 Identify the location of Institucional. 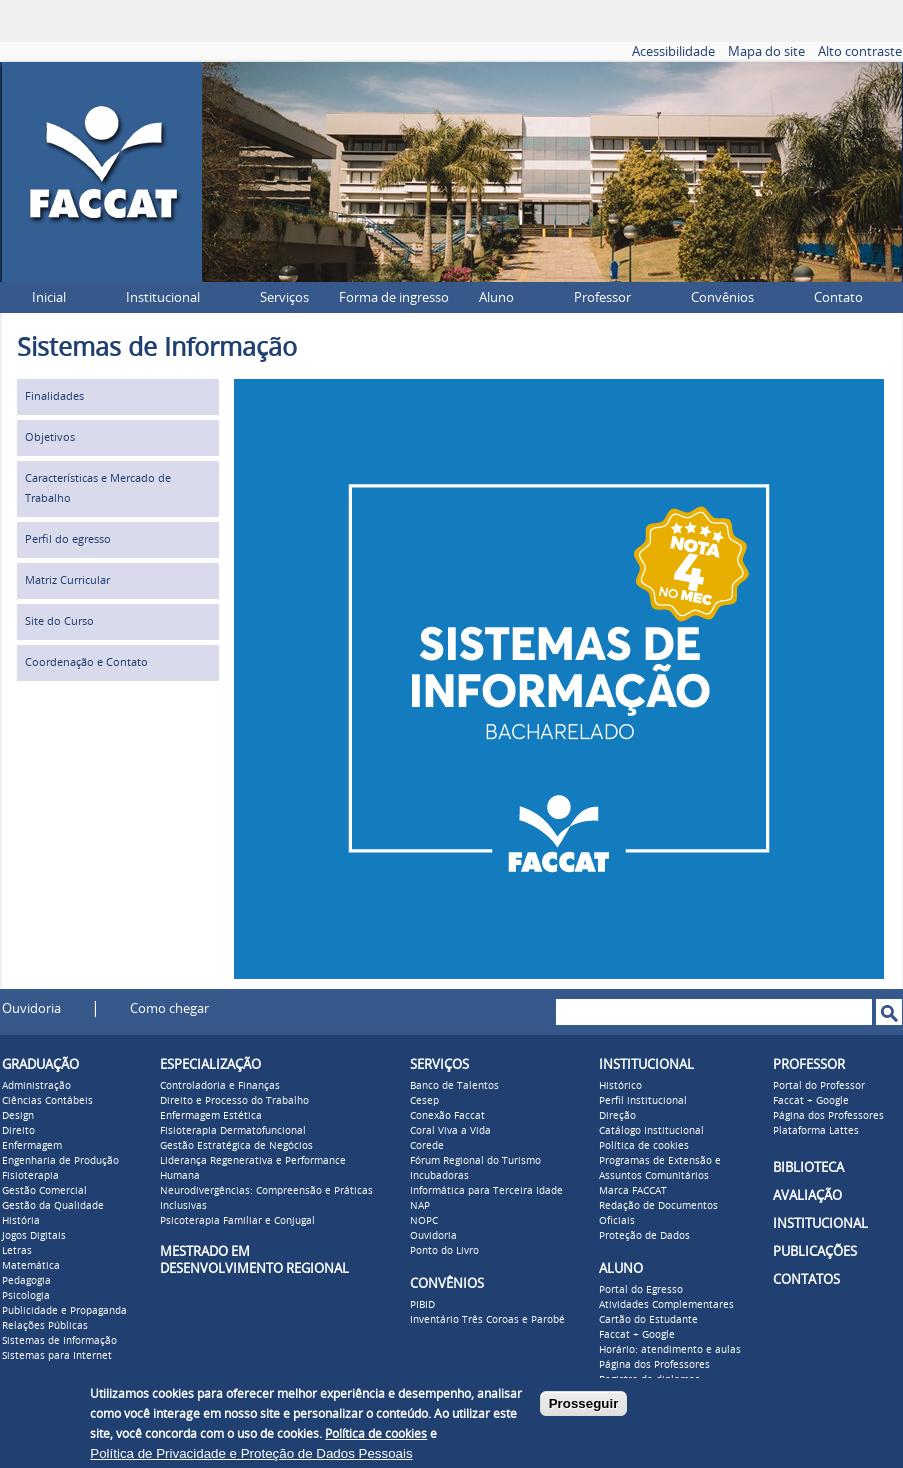
(163, 297).